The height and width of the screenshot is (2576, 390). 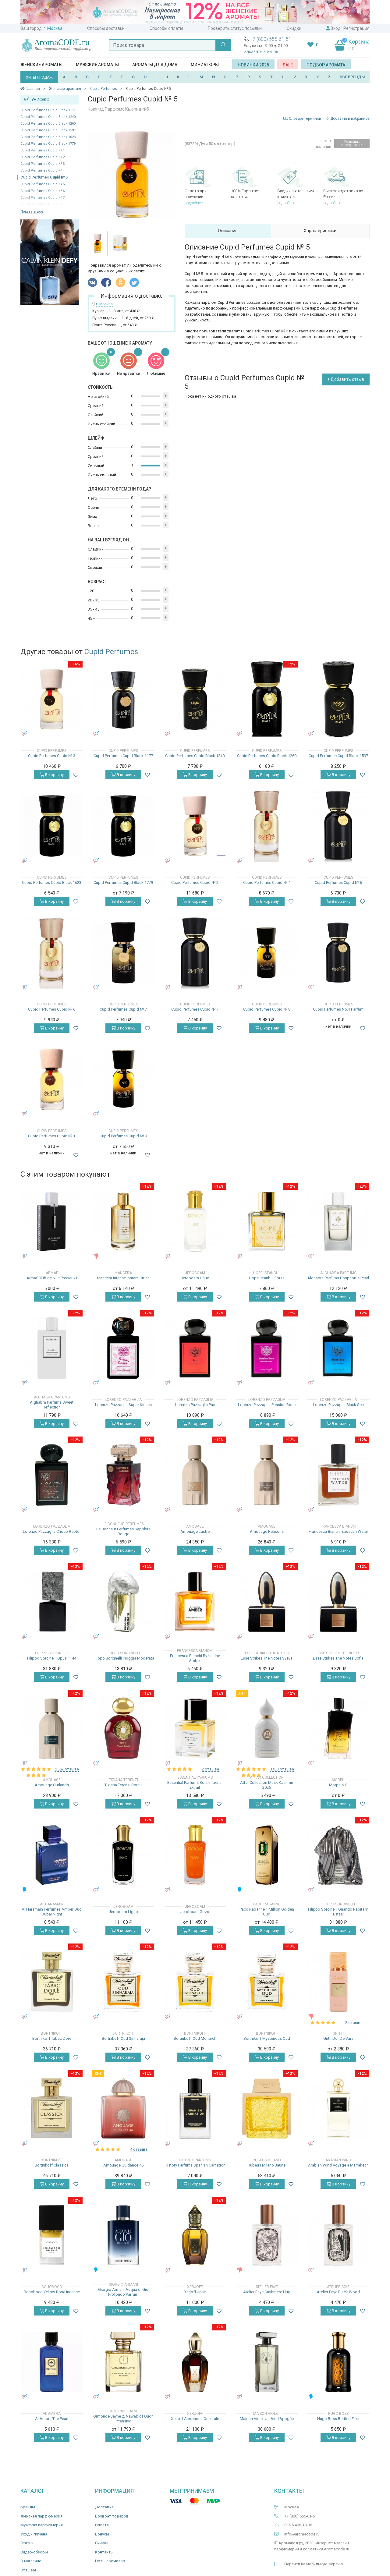 I want to click on Словарь терминов, so click(x=305, y=118).